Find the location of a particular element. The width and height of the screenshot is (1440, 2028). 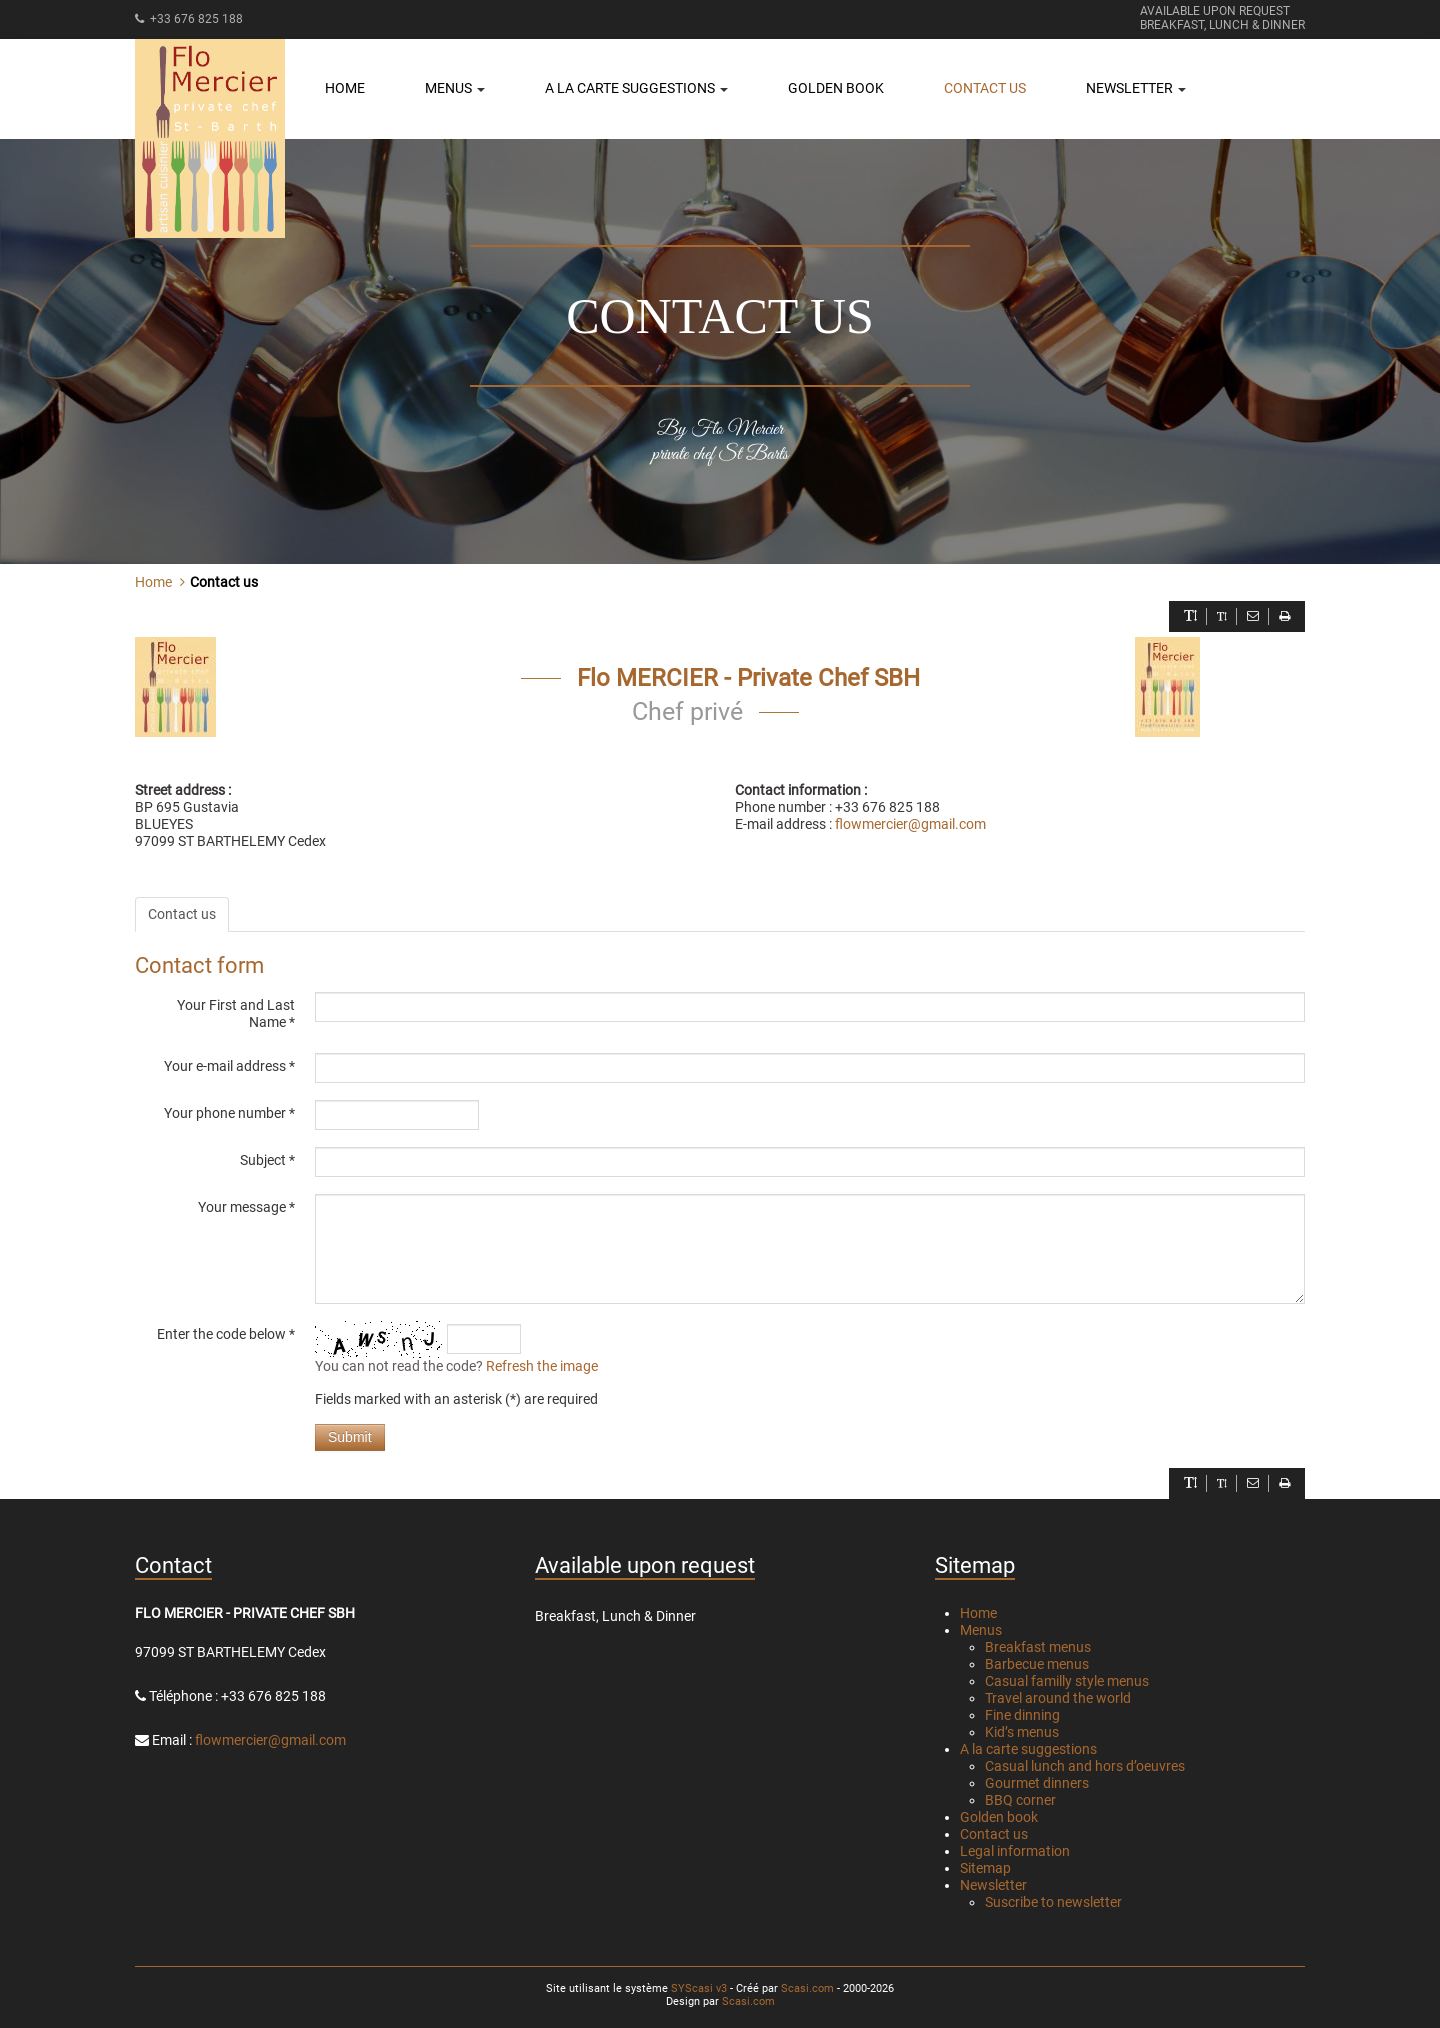

Refresh the image is located at coordinates (542, 1366).